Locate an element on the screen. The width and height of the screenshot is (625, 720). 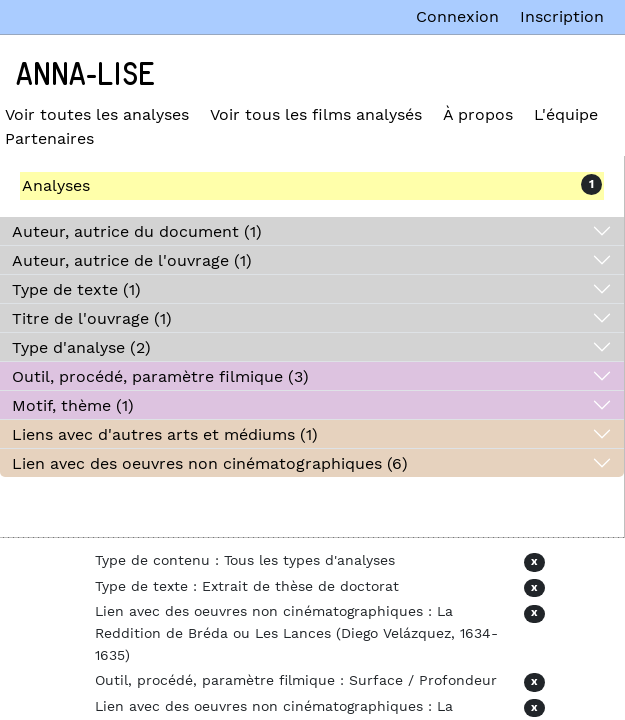
Outil, procédé, paramètre filmique (3) is located at coordinates (160, 376).